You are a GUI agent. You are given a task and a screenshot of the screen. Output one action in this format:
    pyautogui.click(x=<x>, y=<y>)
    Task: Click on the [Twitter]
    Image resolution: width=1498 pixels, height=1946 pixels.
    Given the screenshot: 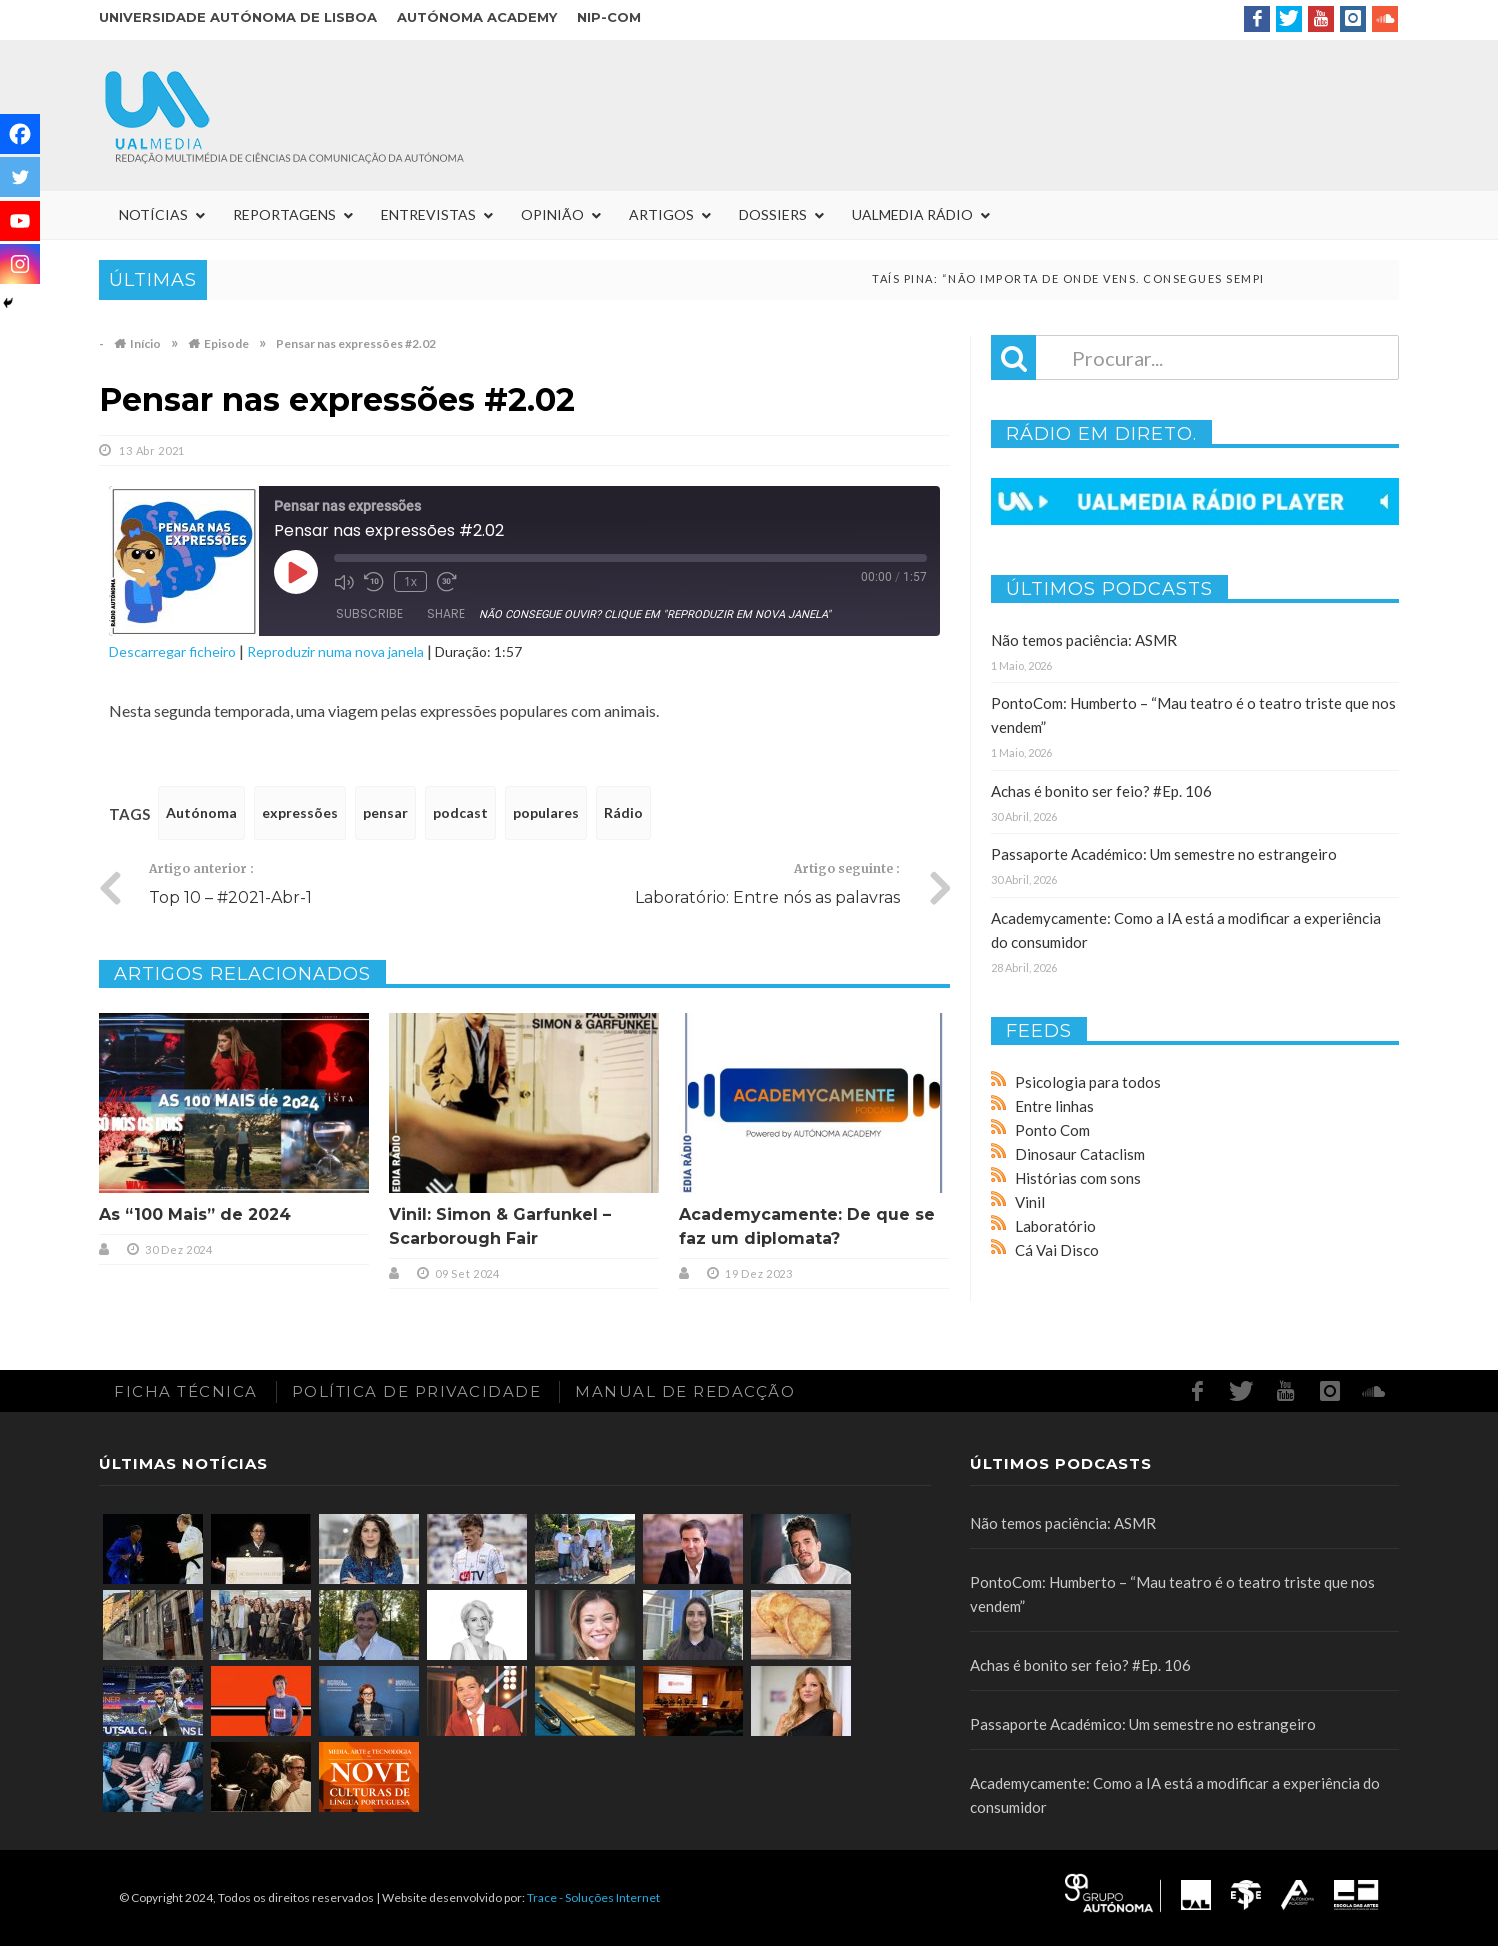 What is the action you would take?
    pyautogui.click(x=20, y=177)
    